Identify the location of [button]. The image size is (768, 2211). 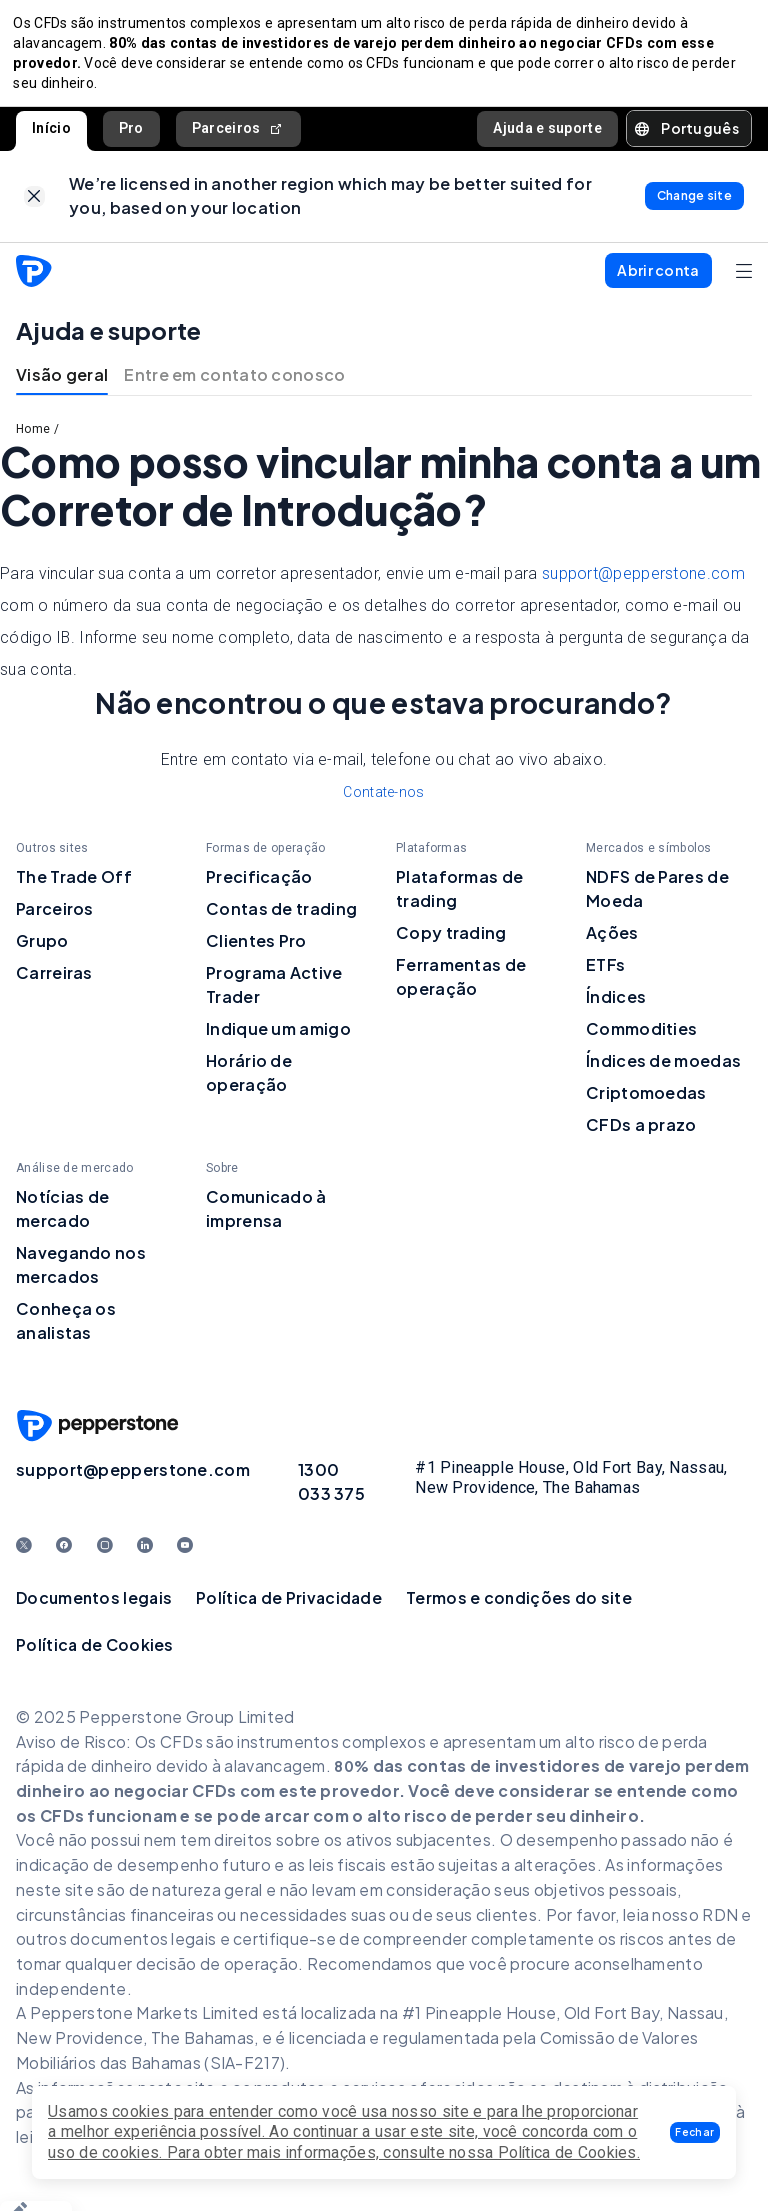
(695, 2132).